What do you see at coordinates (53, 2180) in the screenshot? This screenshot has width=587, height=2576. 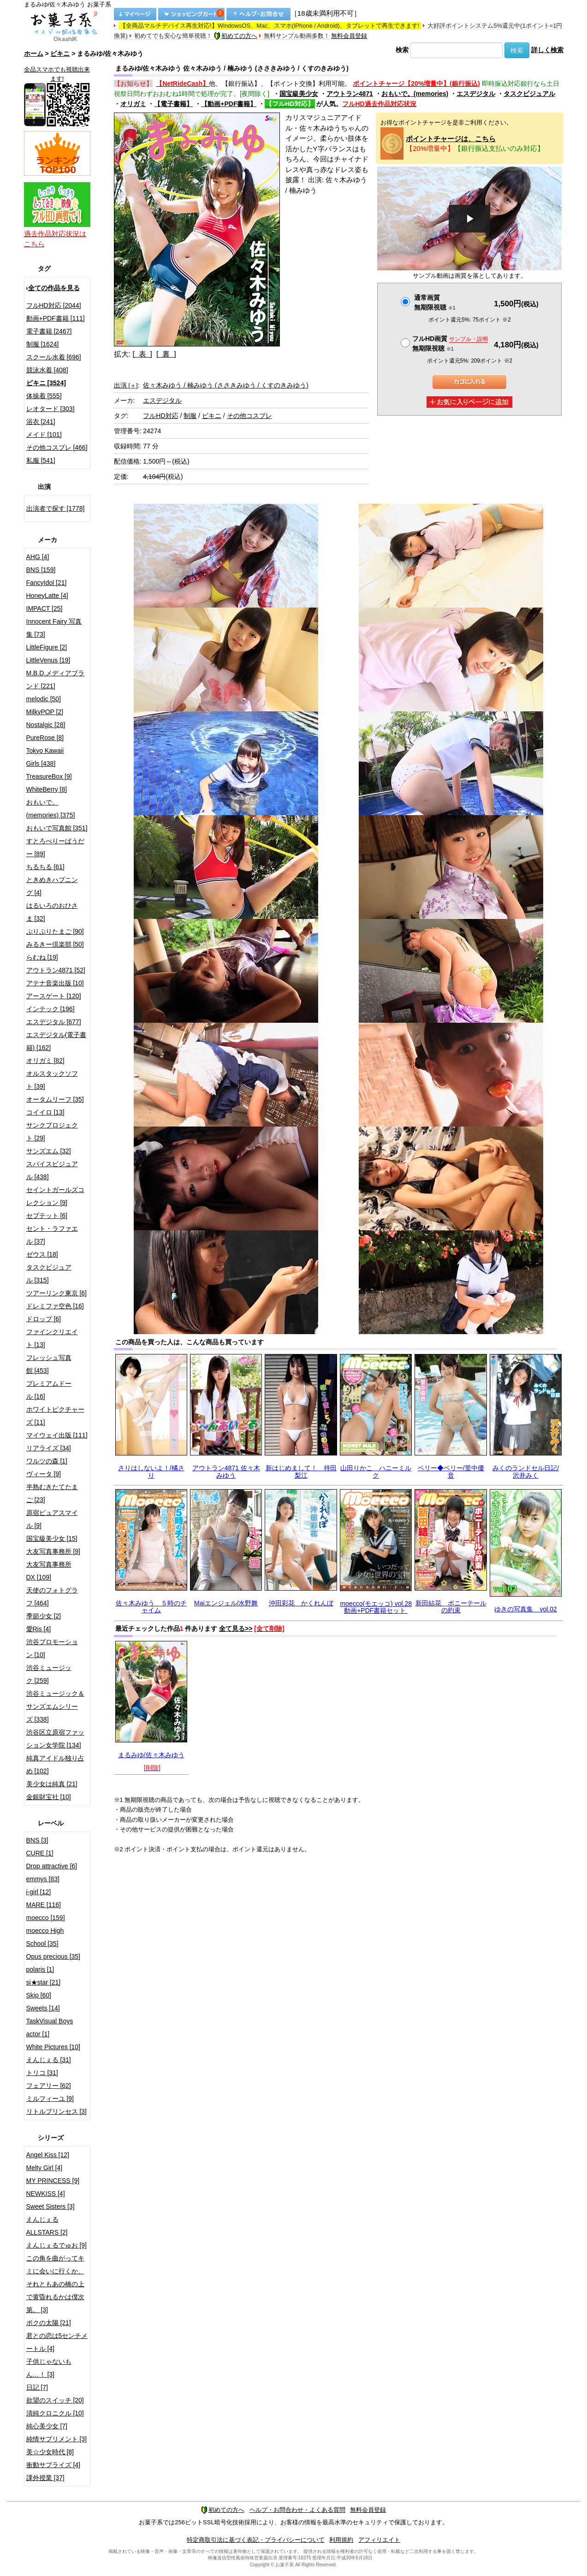 I see `MY PRINCESS [9]` at bounding box center [53, 2180].